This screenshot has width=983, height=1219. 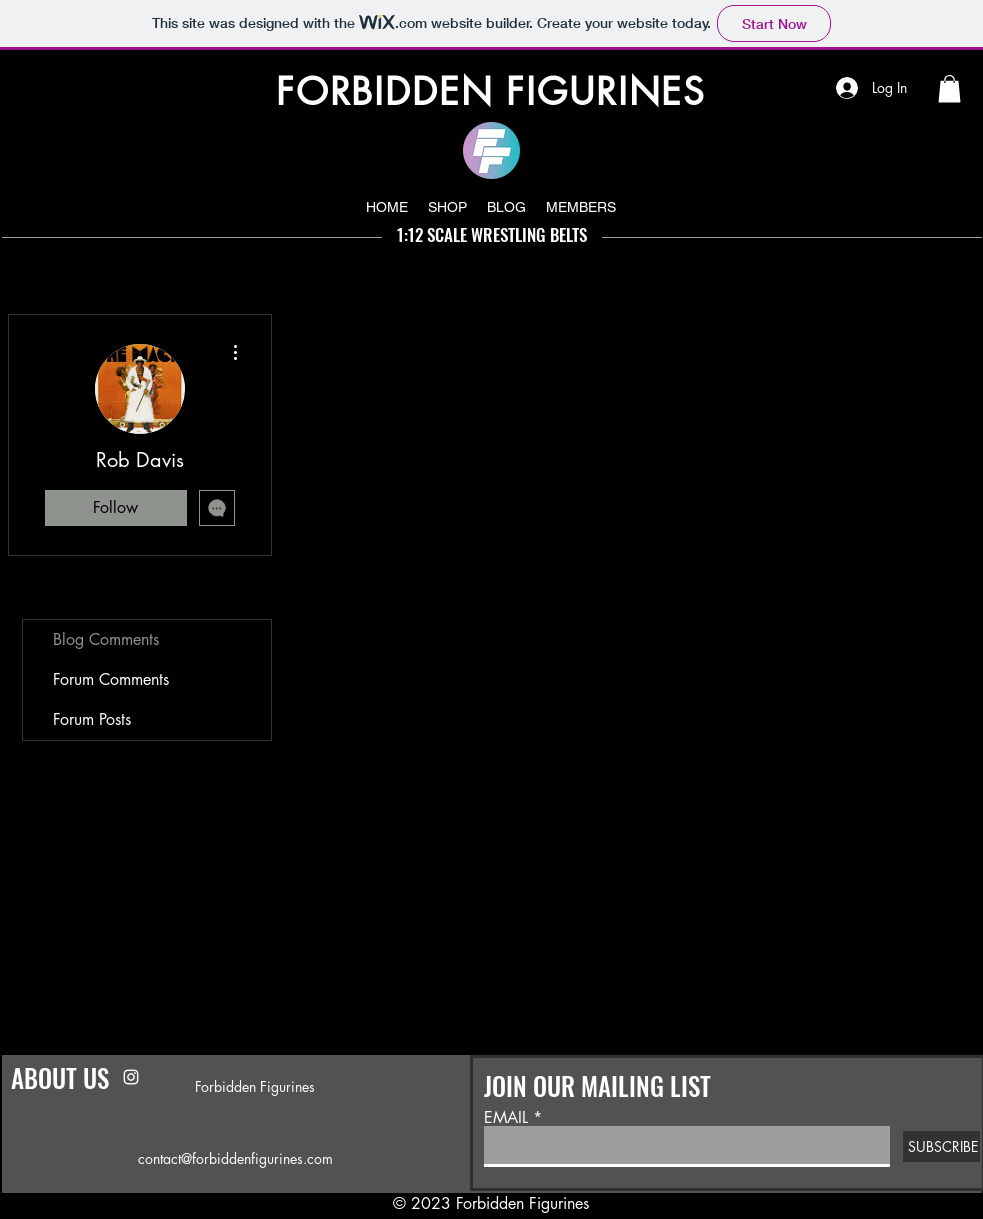 I want to click on Forum Comments, so click(x=111, y=679).